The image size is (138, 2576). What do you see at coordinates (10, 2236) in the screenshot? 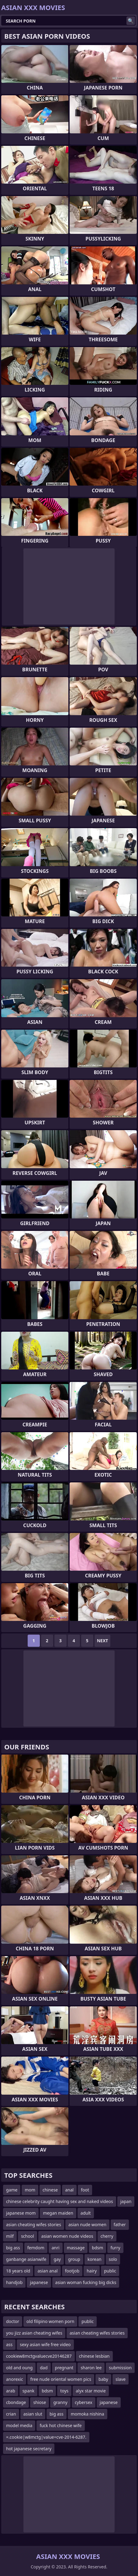
I see `milf` at bounding box center [10, 2236].